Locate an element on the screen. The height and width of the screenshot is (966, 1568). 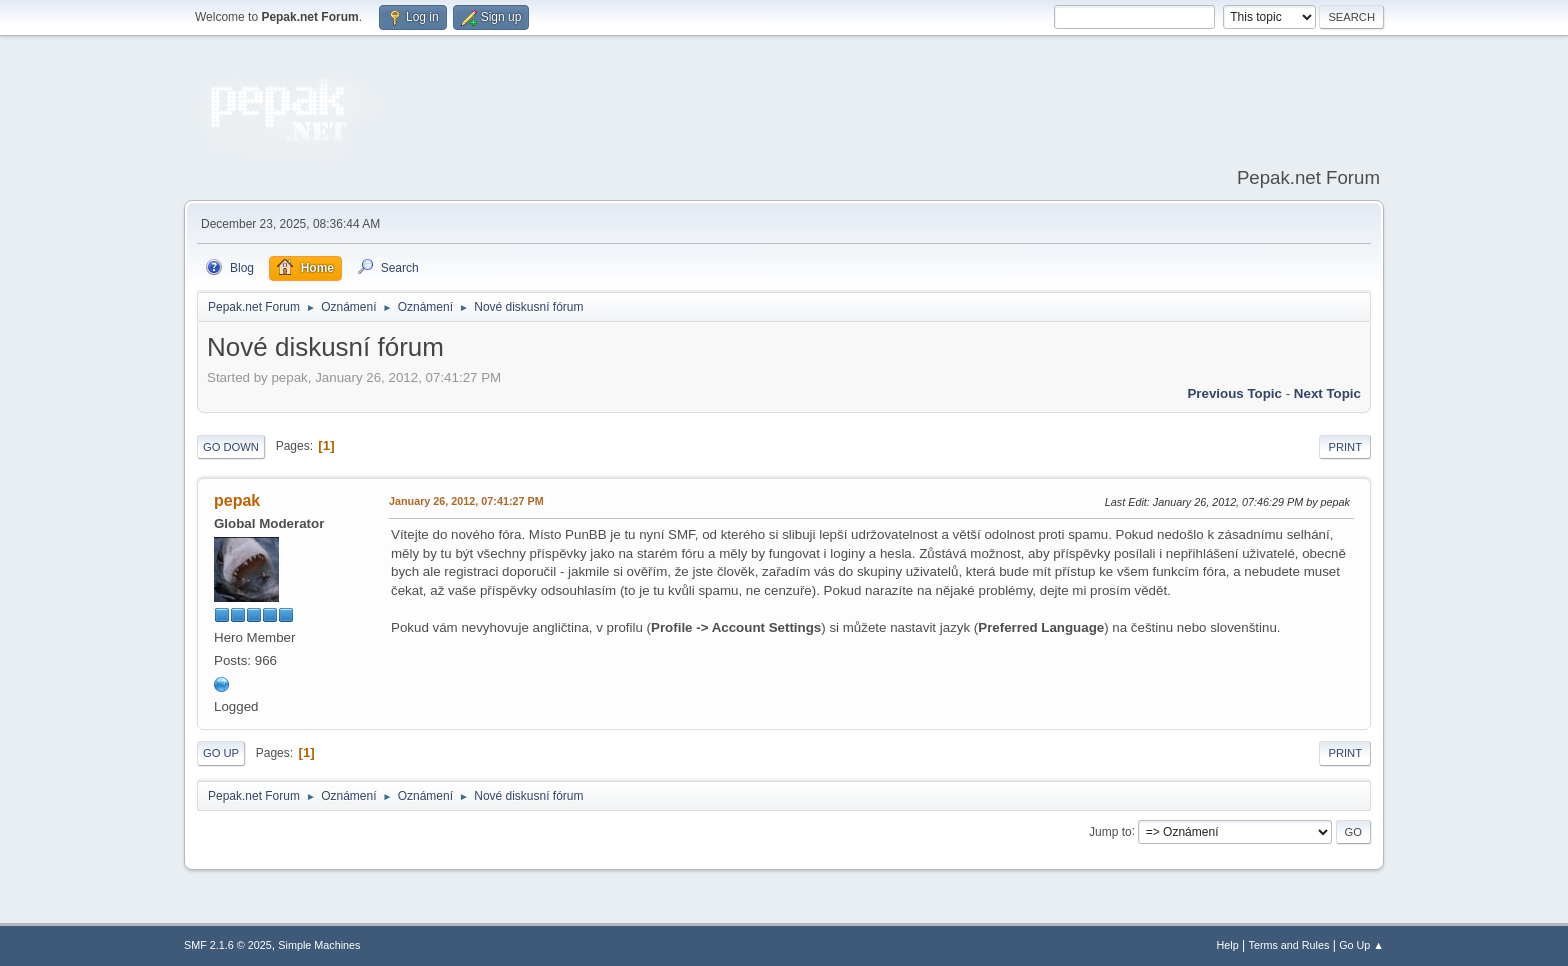
Previous topic is located at coordinates (1234, 393).